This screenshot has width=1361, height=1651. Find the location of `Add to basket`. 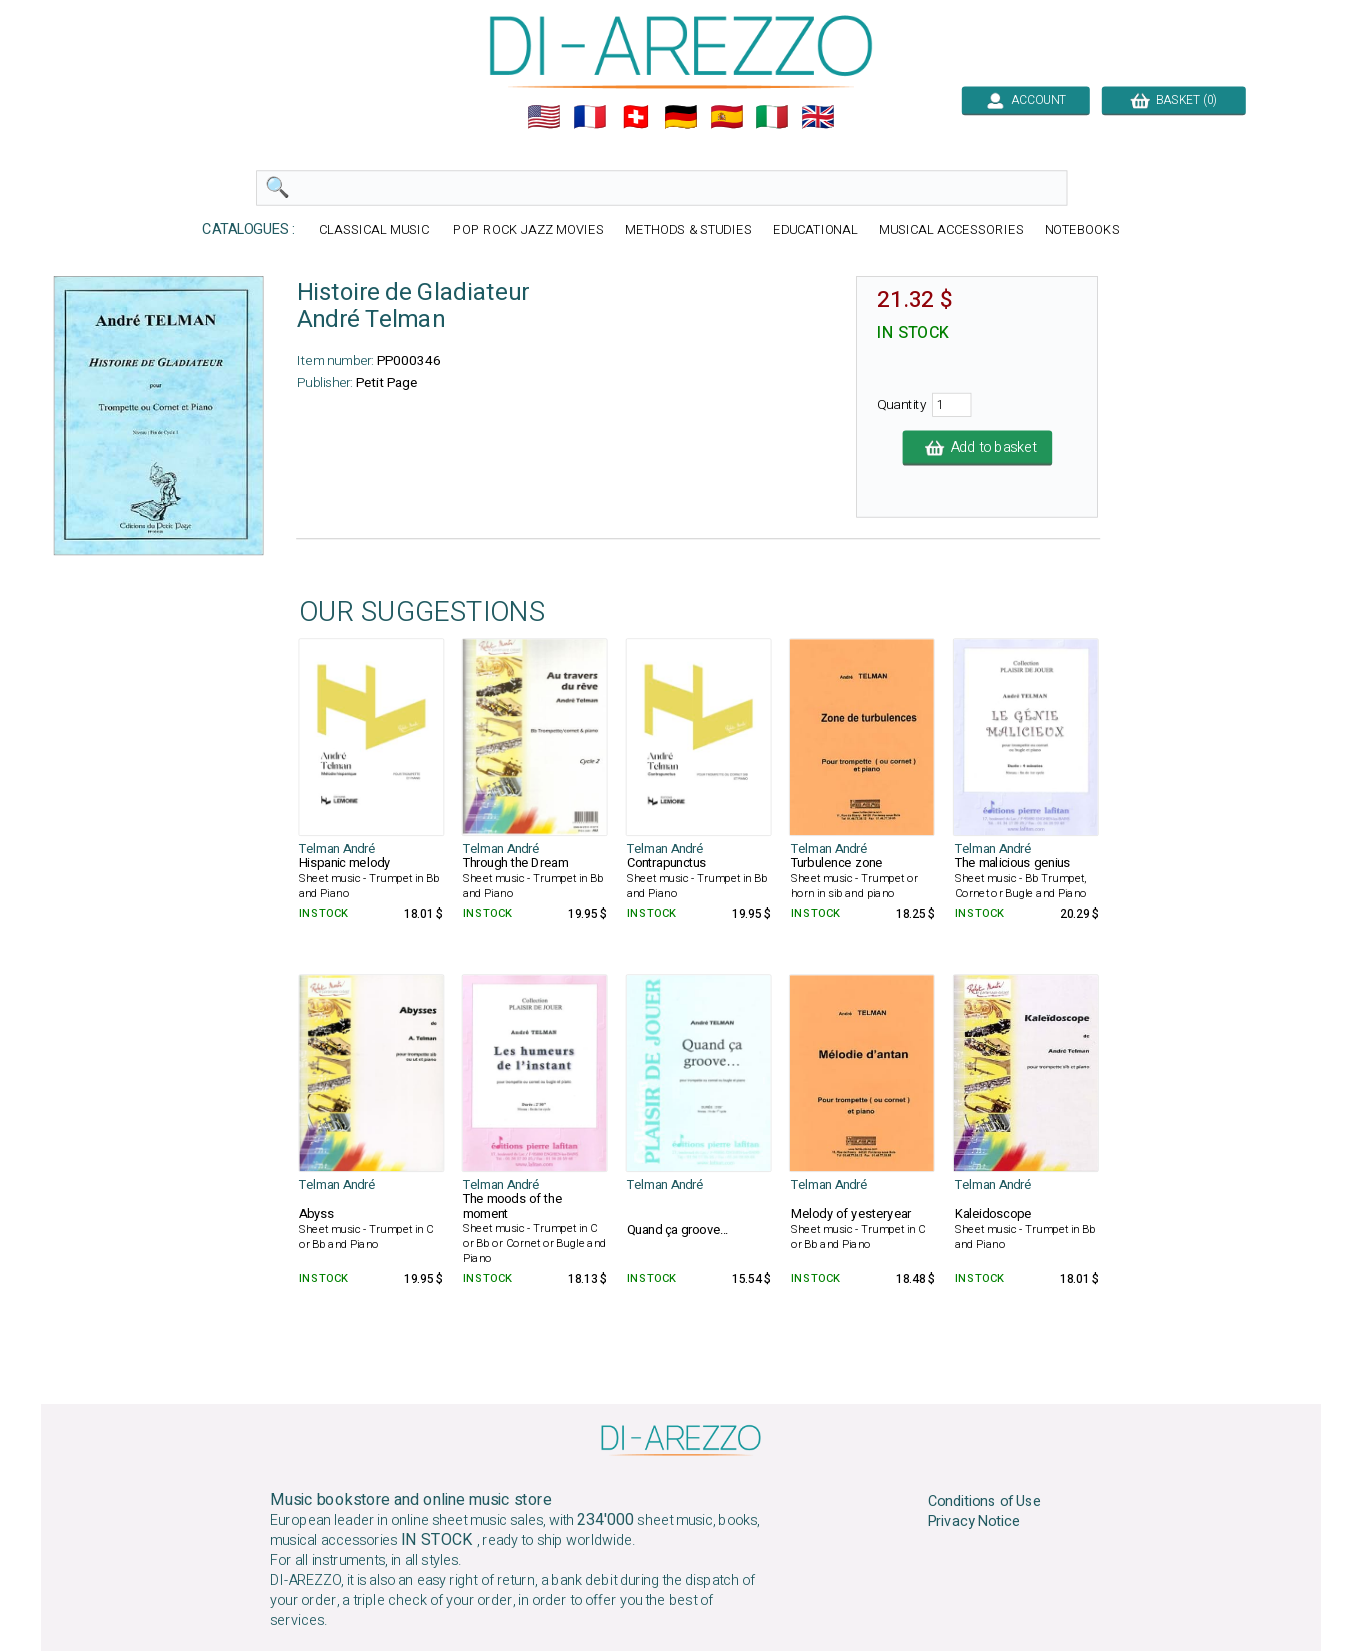

Add to basket is located at coordinates (977, 448).